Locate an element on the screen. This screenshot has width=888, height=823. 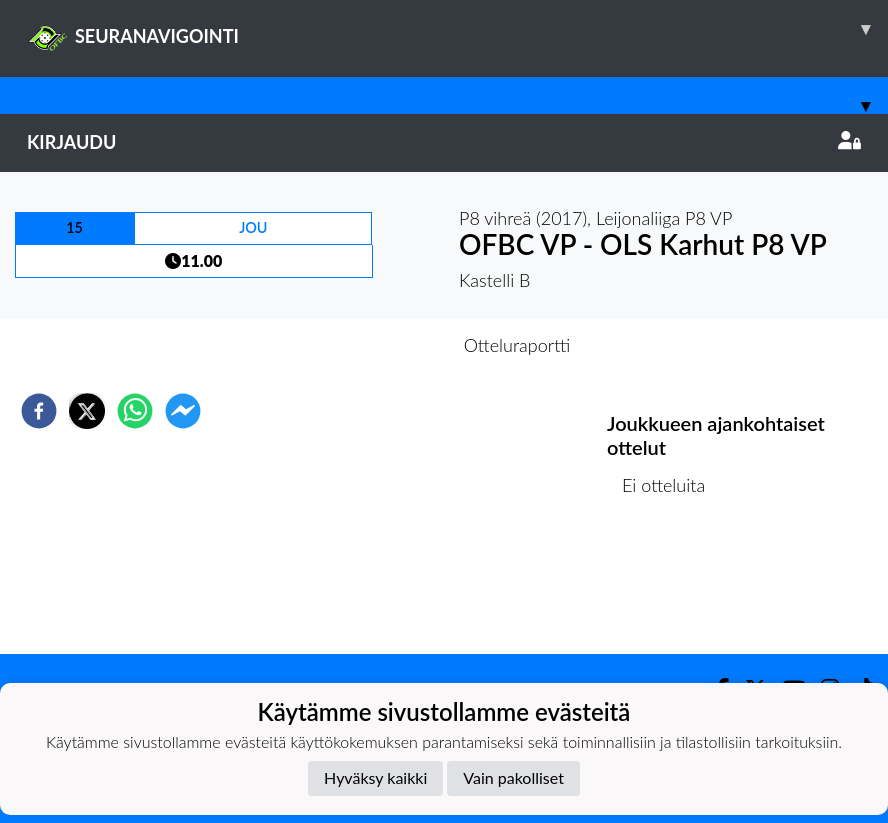
Vain pakolliset is located at coordinates (513, 777).